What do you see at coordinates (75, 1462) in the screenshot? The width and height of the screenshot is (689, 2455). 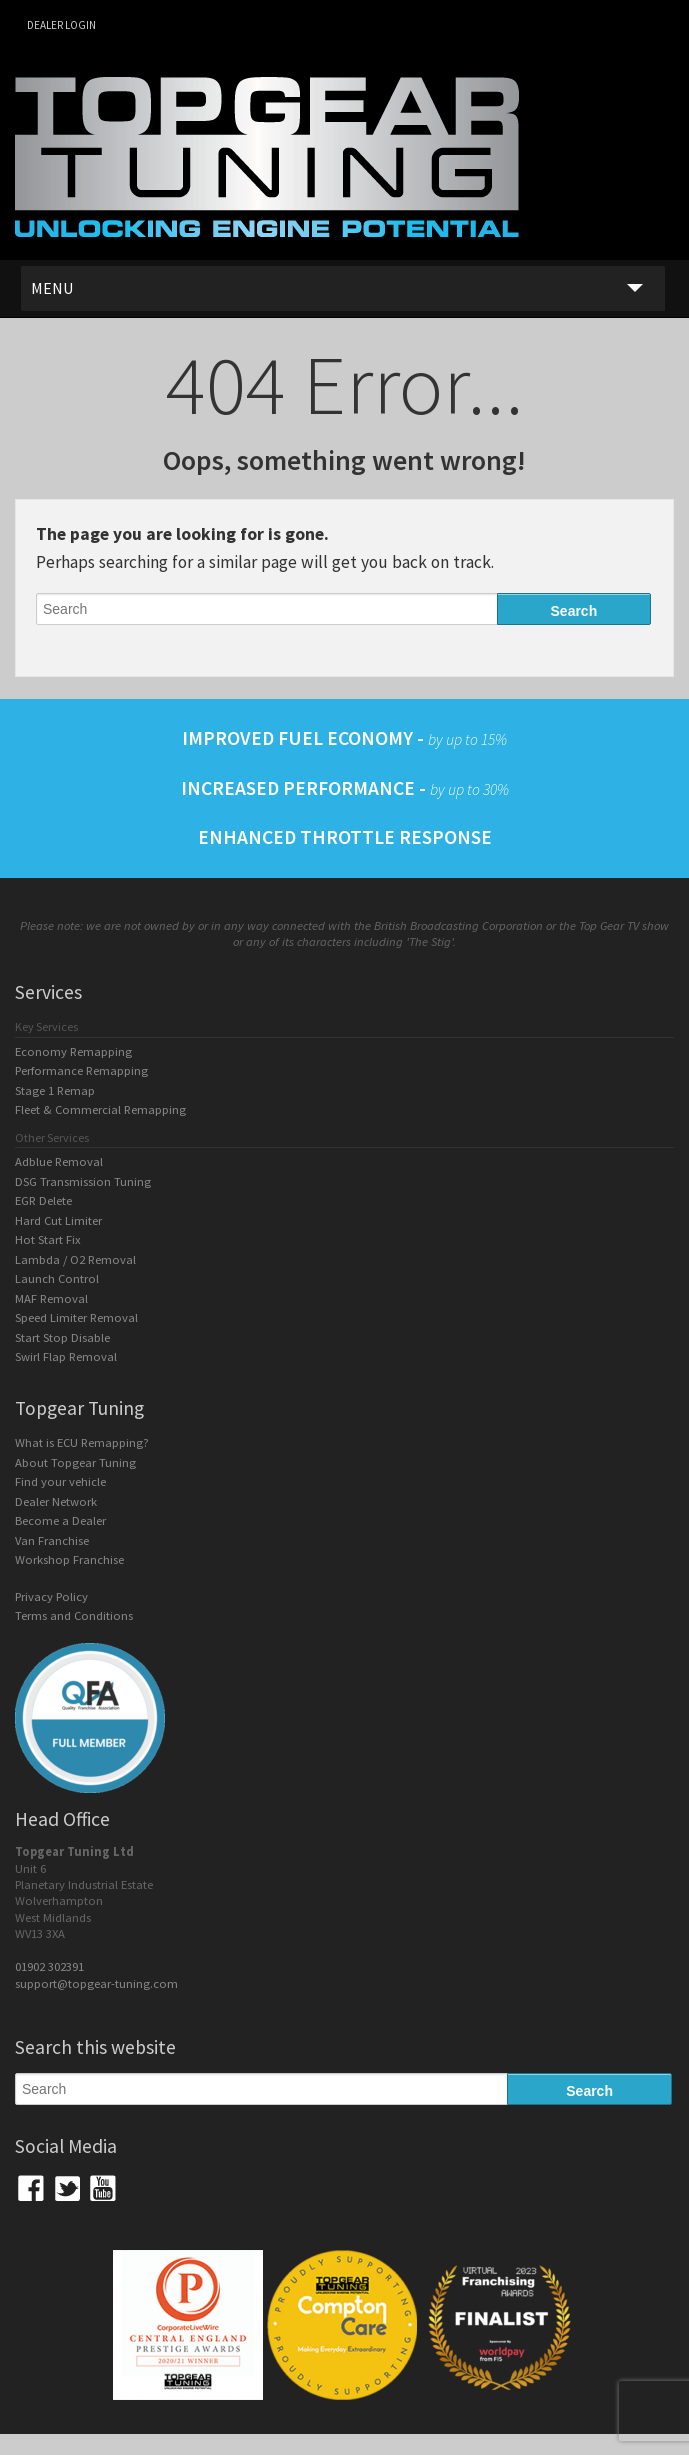 I see `About Topgear Tuning` at bounding box center [75, 1462].